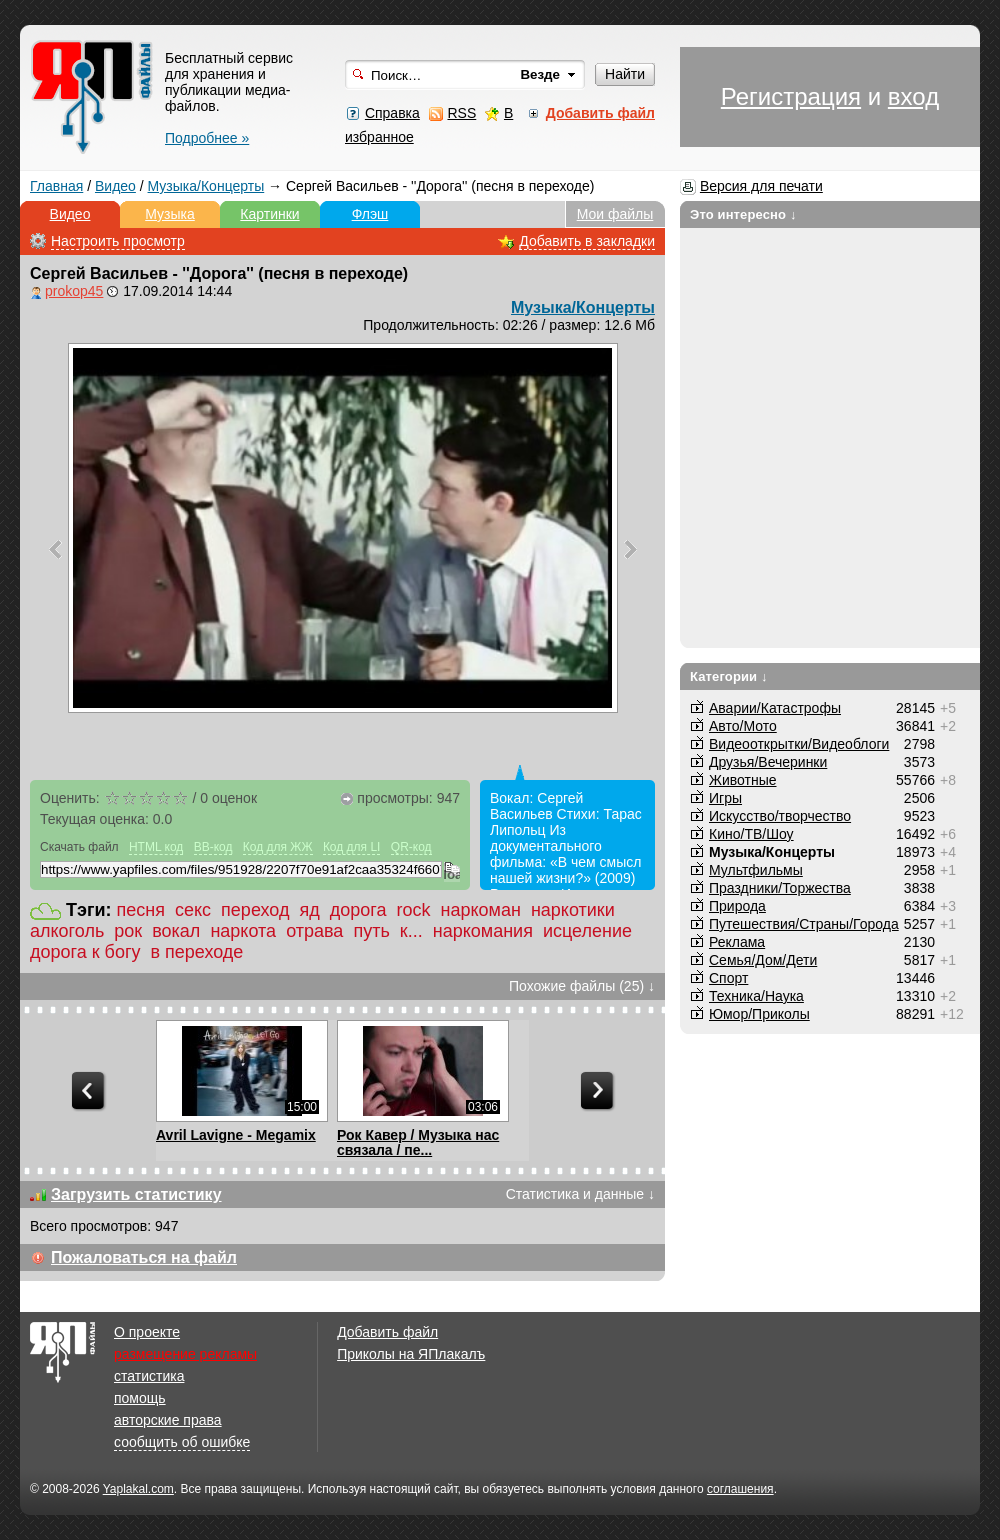  Describe the element at coordinates (144, 1257) in the screenshot. I see `Пожаловаться на файл` at that location.